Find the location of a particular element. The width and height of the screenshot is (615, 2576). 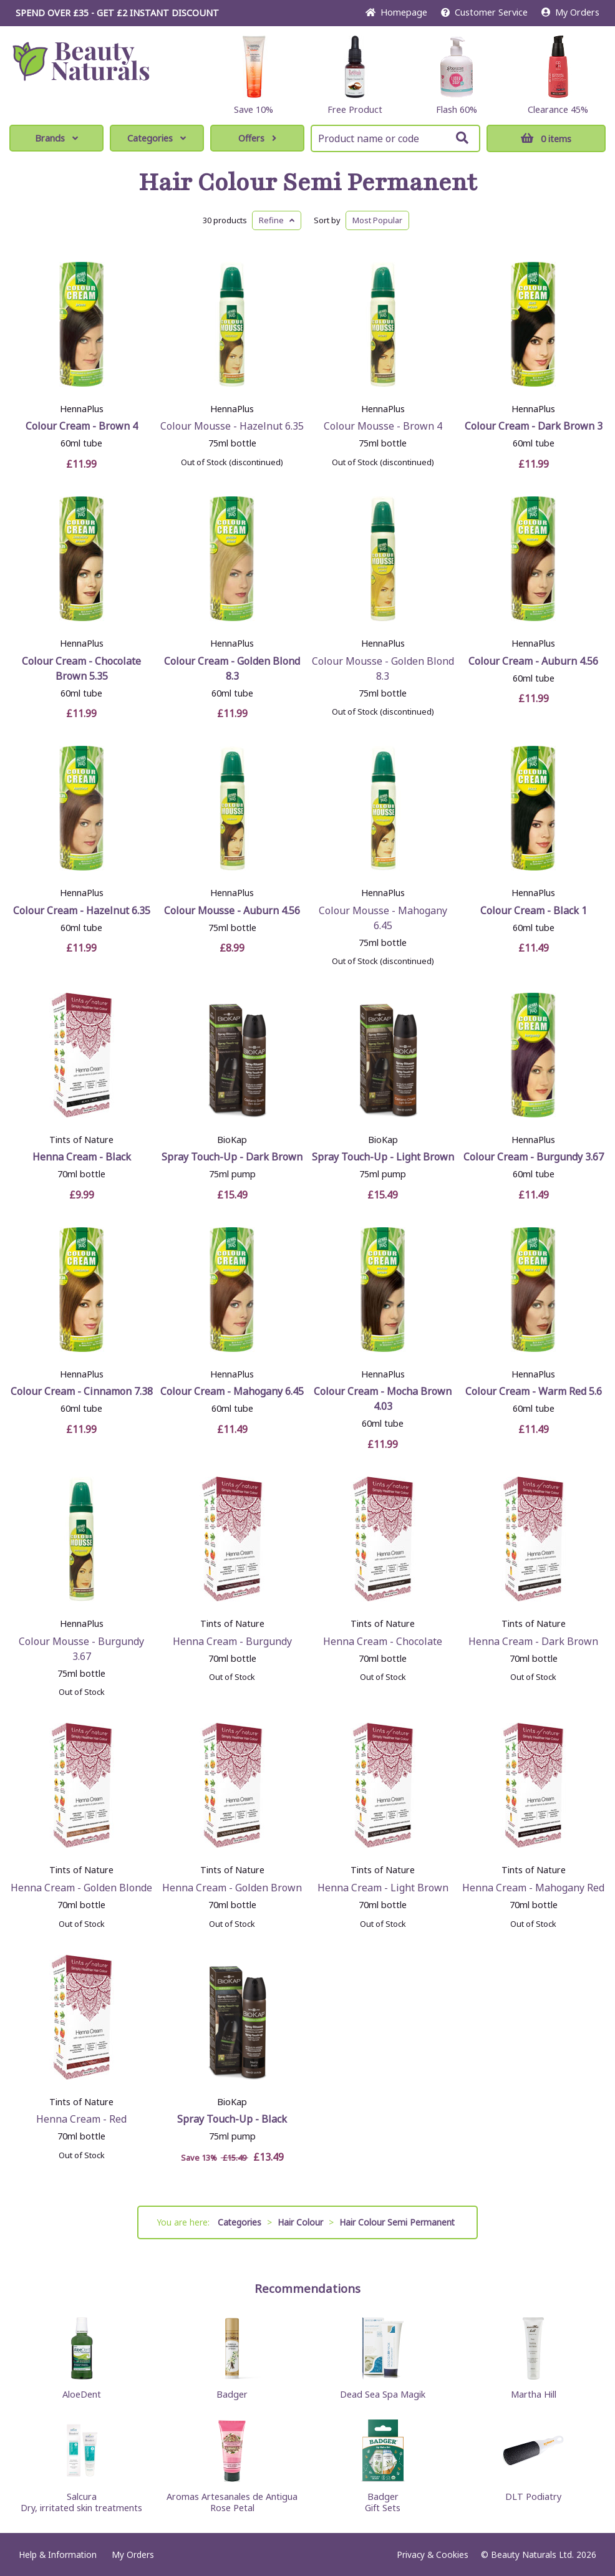

Henna Cream - Golden Blonde is located at coordinates (81, 1887).